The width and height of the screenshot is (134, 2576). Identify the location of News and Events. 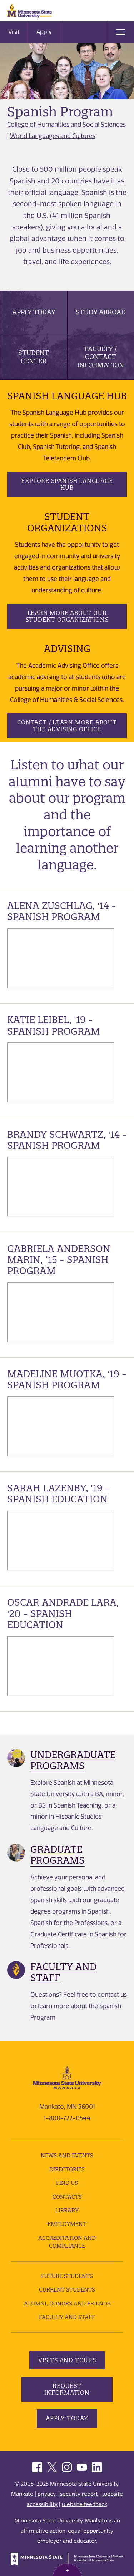
(67, 2155).